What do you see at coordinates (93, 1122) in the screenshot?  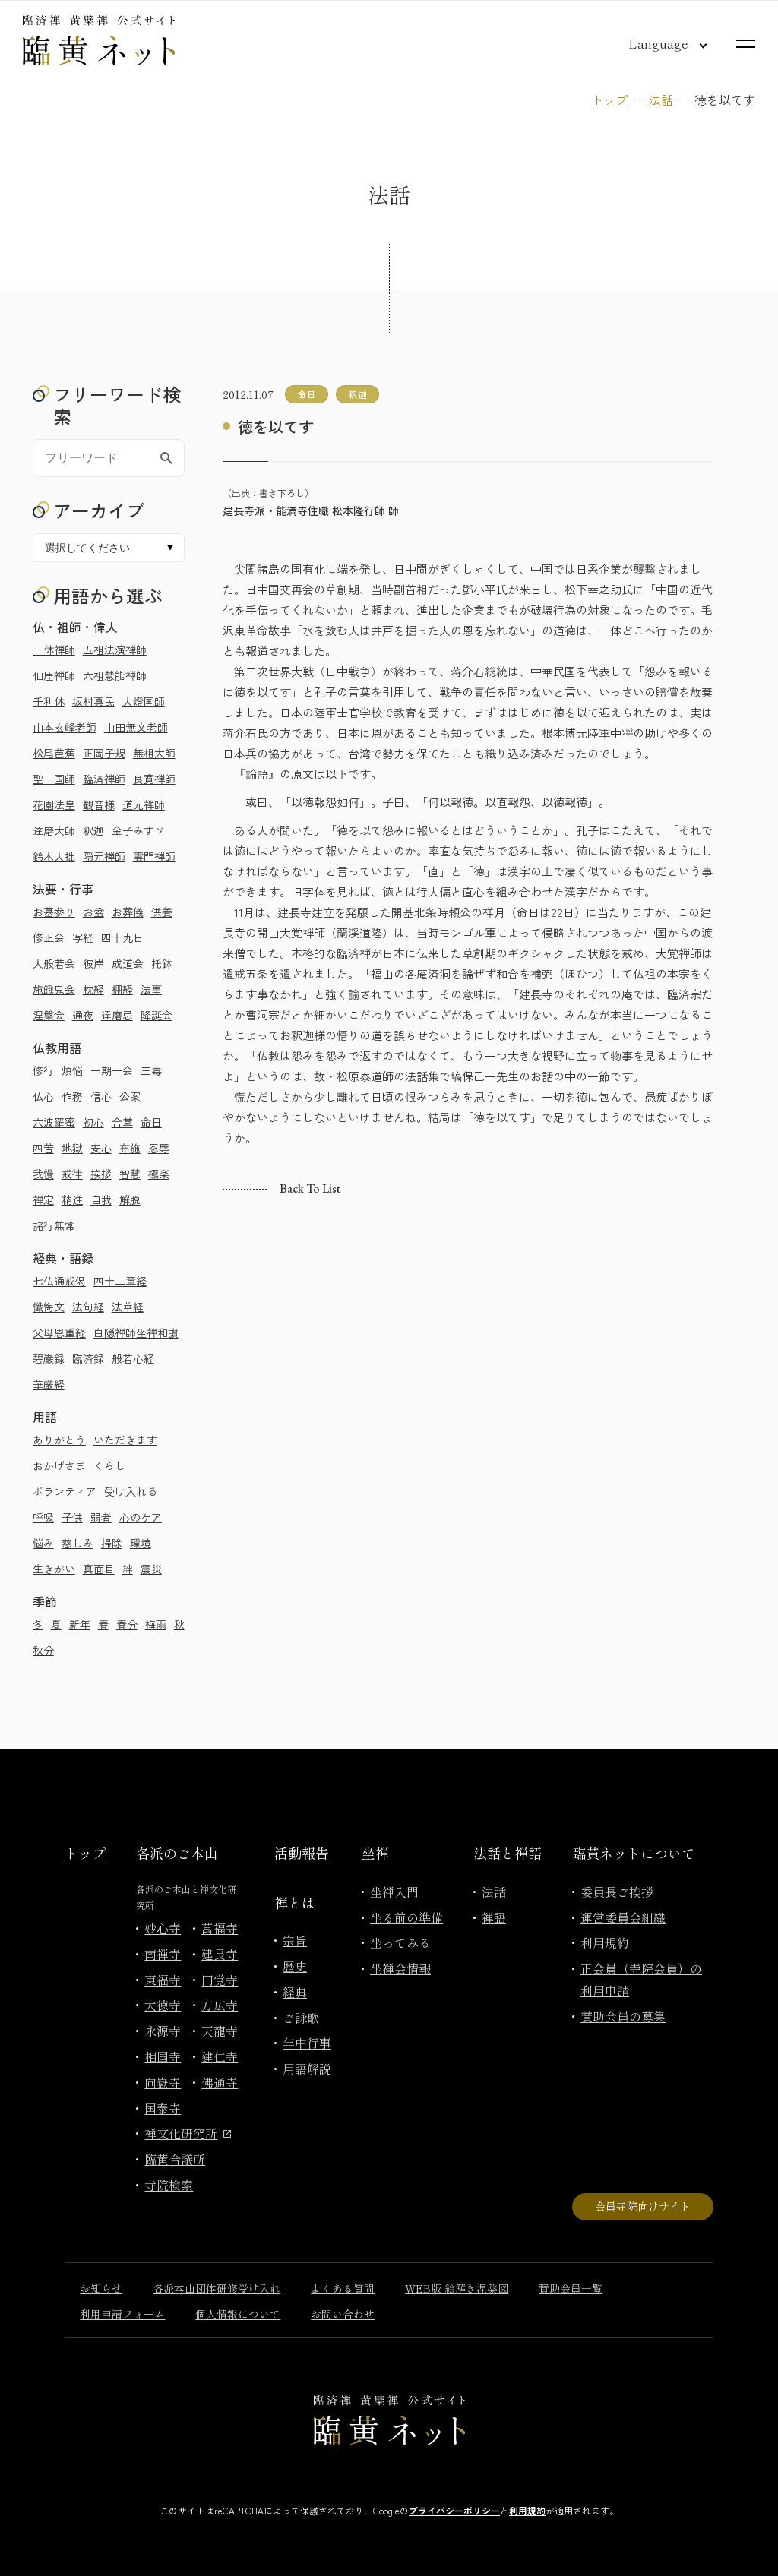 I see `初心` at bounding box center [93, 1122].